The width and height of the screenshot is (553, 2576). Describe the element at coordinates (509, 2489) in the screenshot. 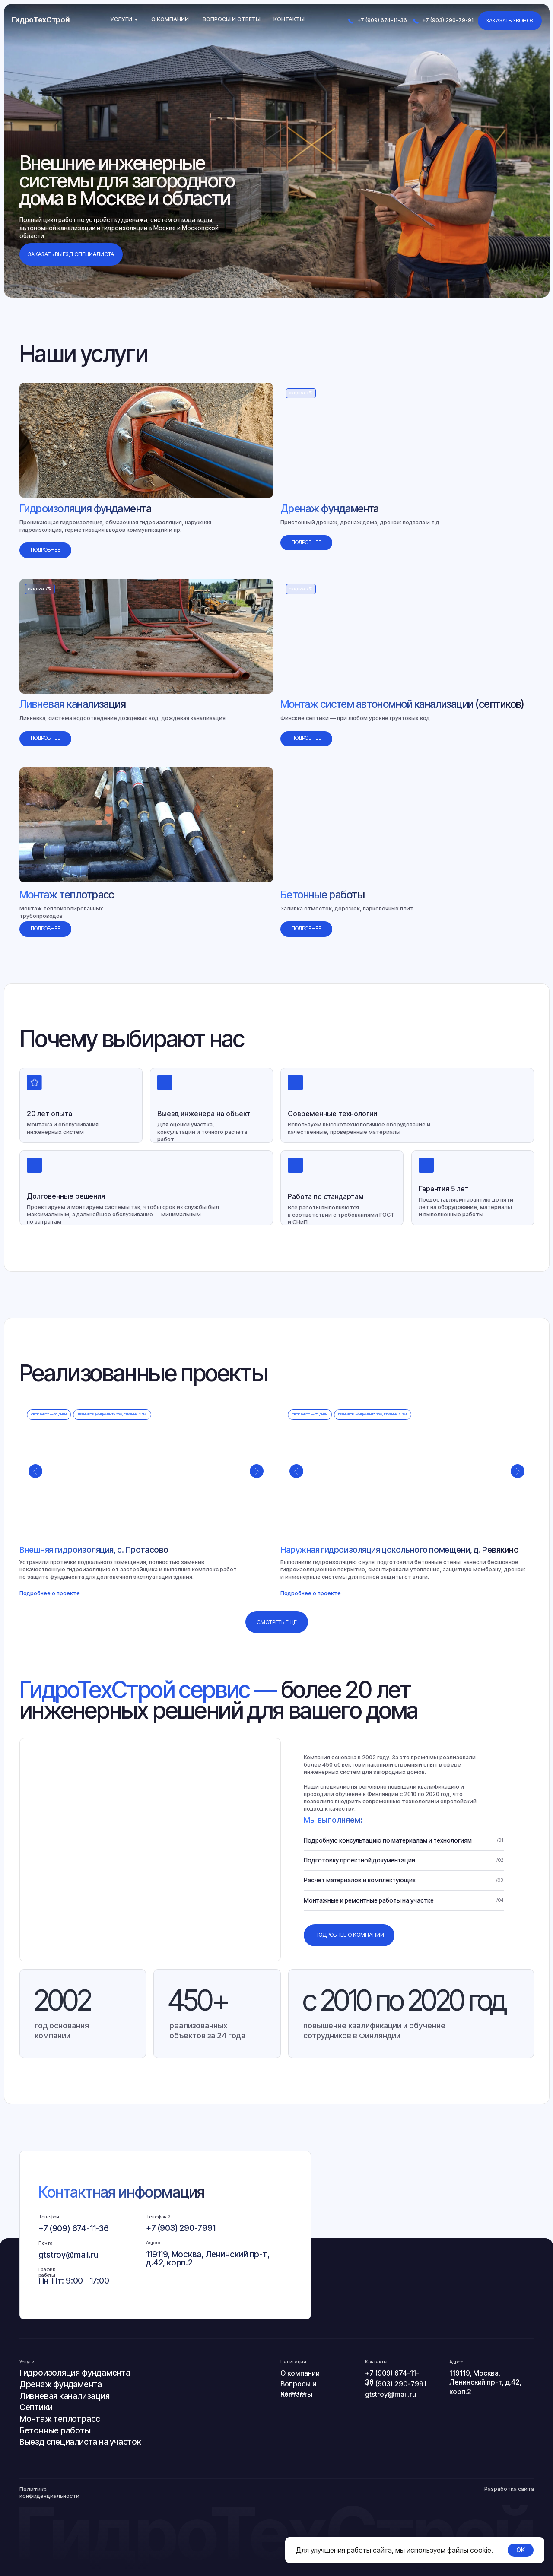

I see `Разработка сайта` at that location.